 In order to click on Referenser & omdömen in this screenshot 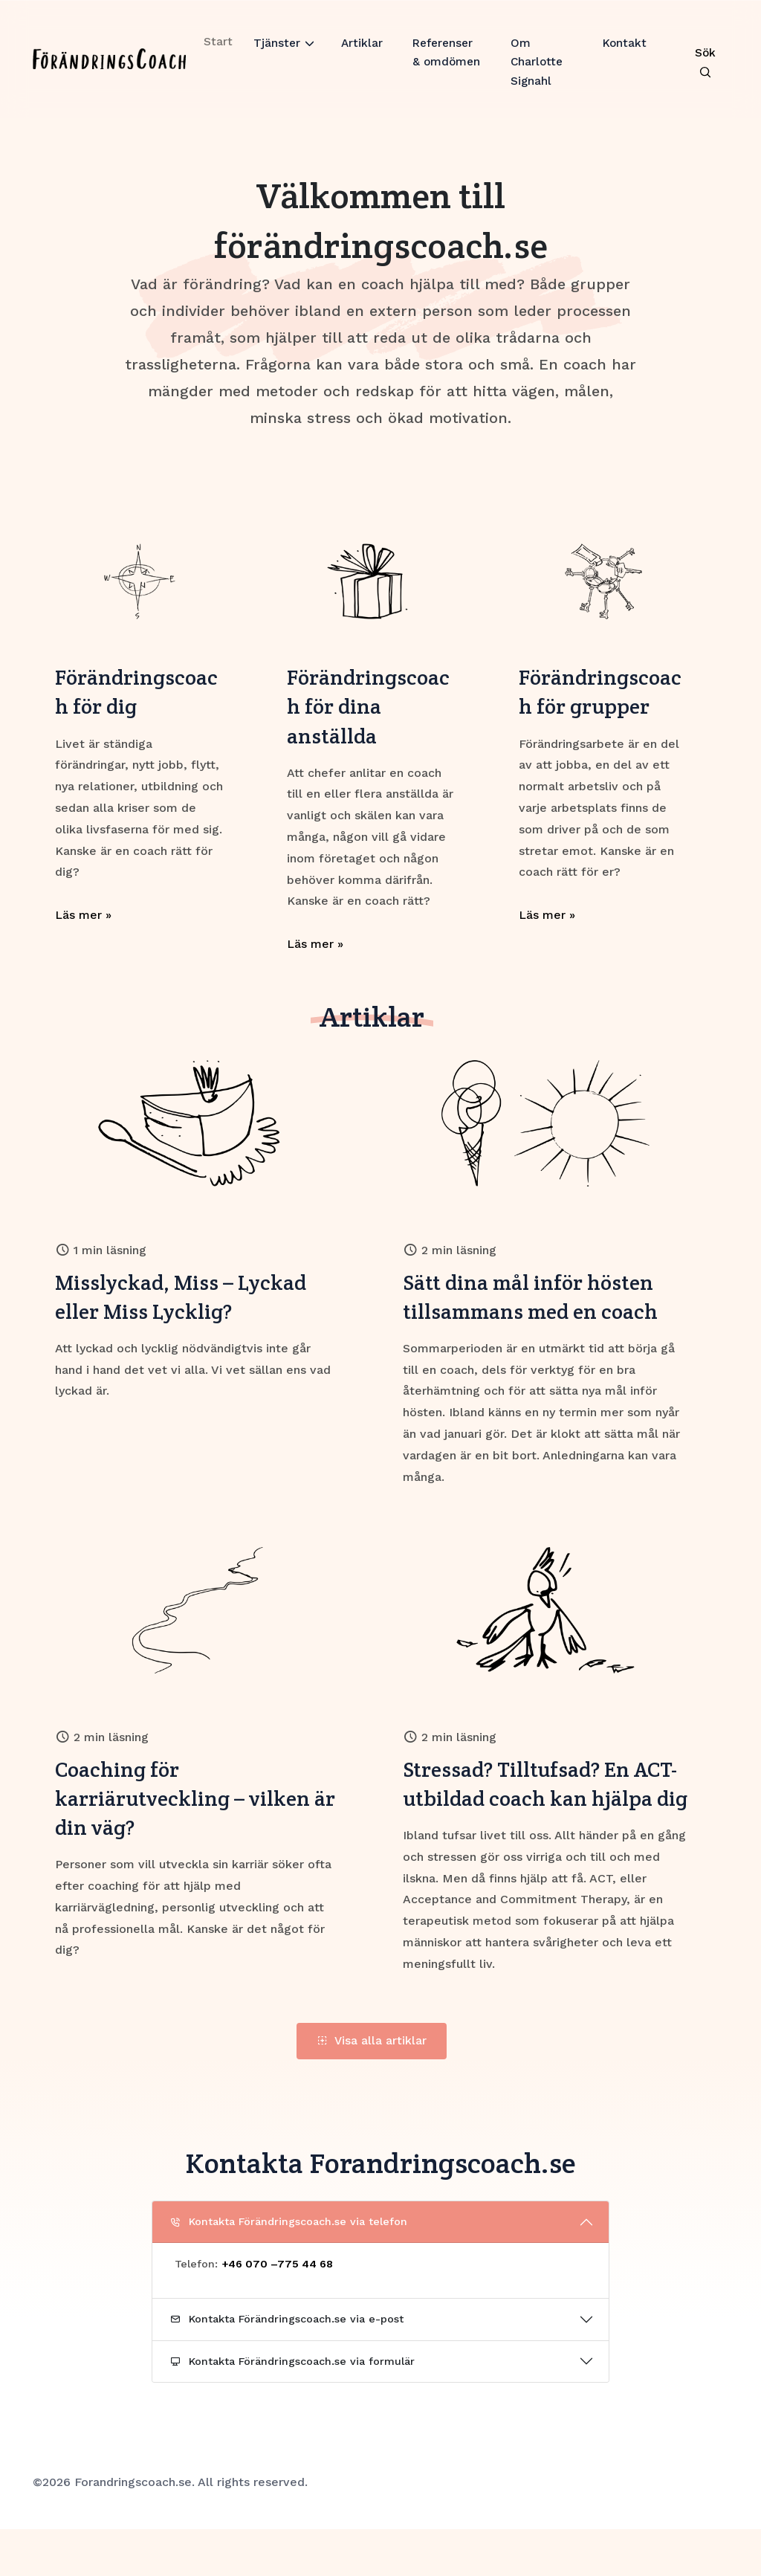, I will do `click(444, 73)`.